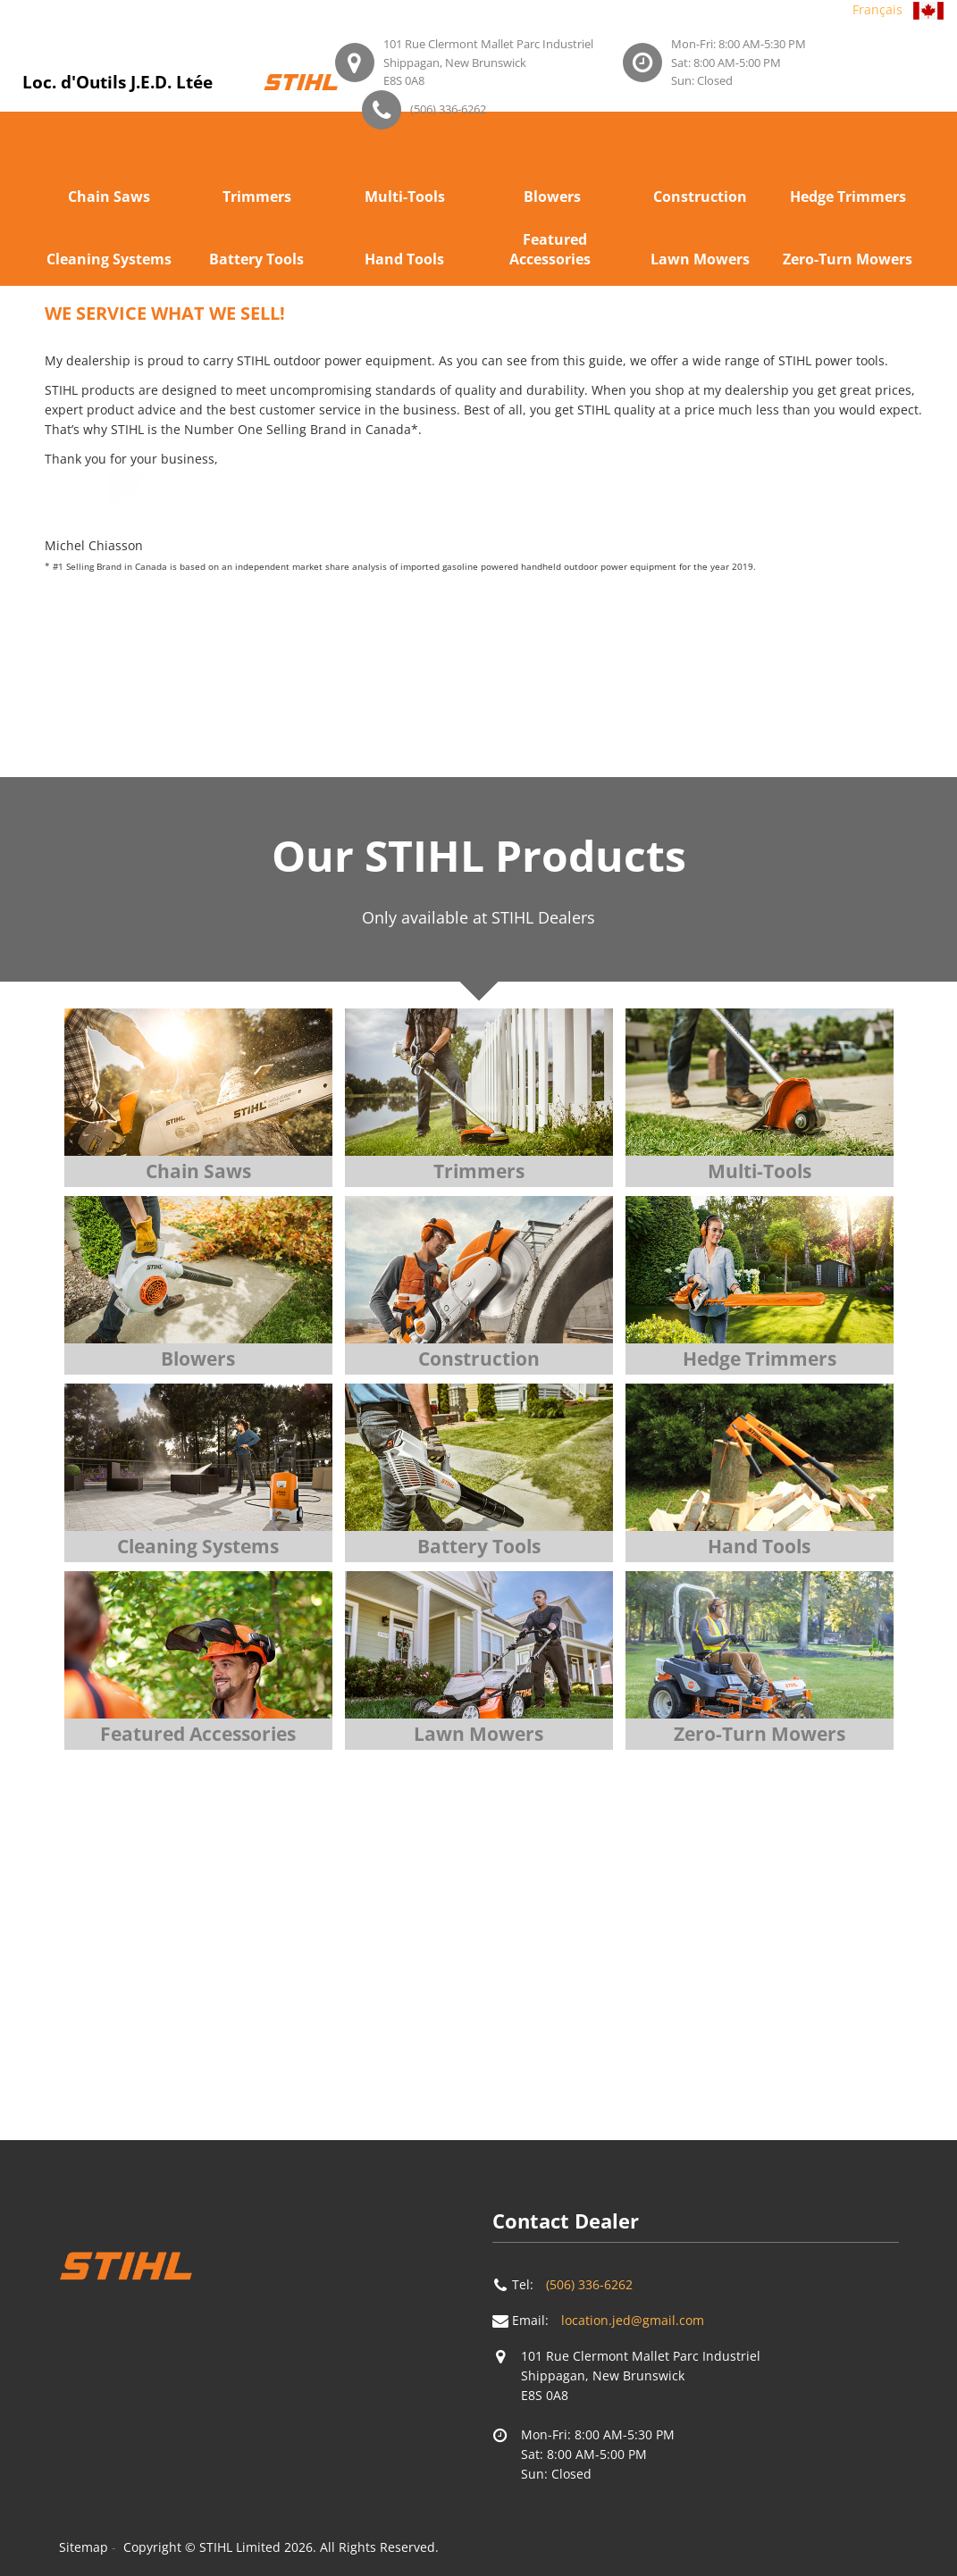 The width and height of the screenshot is (957, 2576). What do you see at coordinates (448, 109) in the screenshot?
I see `(506) 336-6262` at bounding box center [448, 109].